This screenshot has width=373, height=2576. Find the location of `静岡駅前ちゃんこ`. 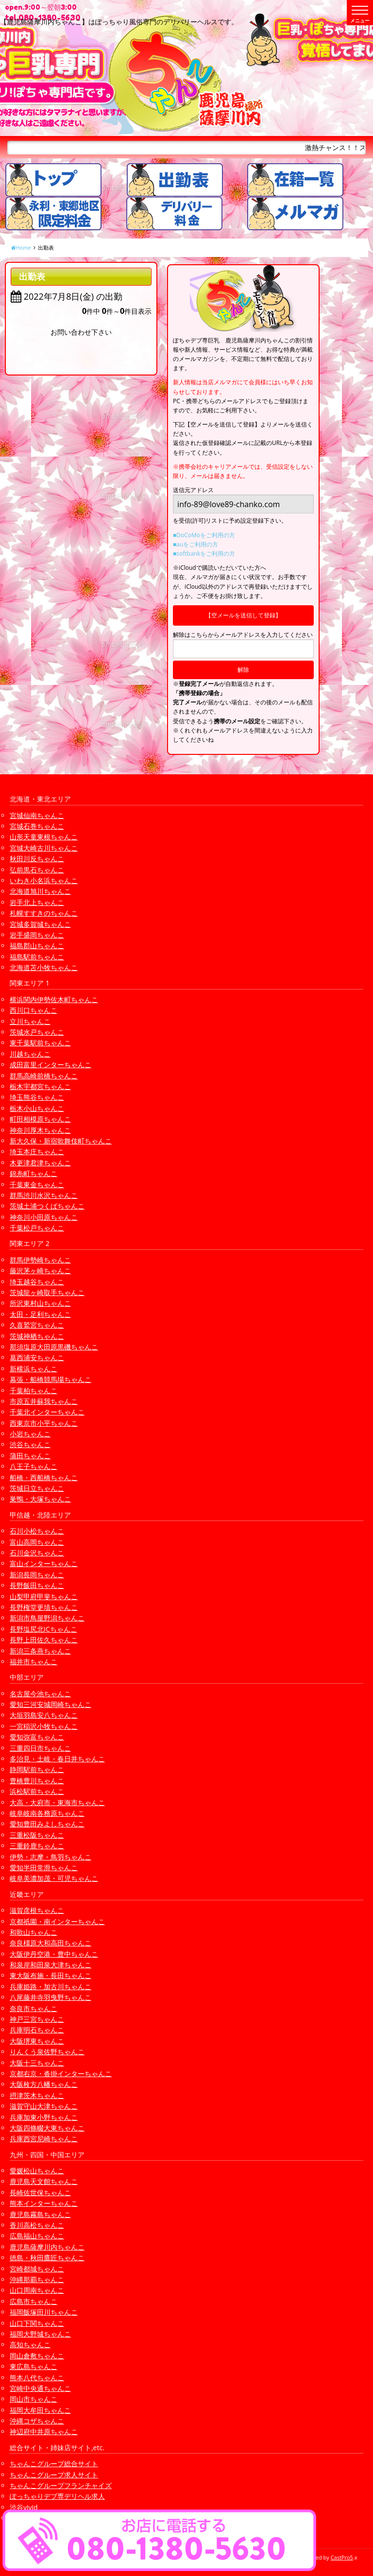

静岡駅前ちゃんこ is located at coordinates (37, 1769).